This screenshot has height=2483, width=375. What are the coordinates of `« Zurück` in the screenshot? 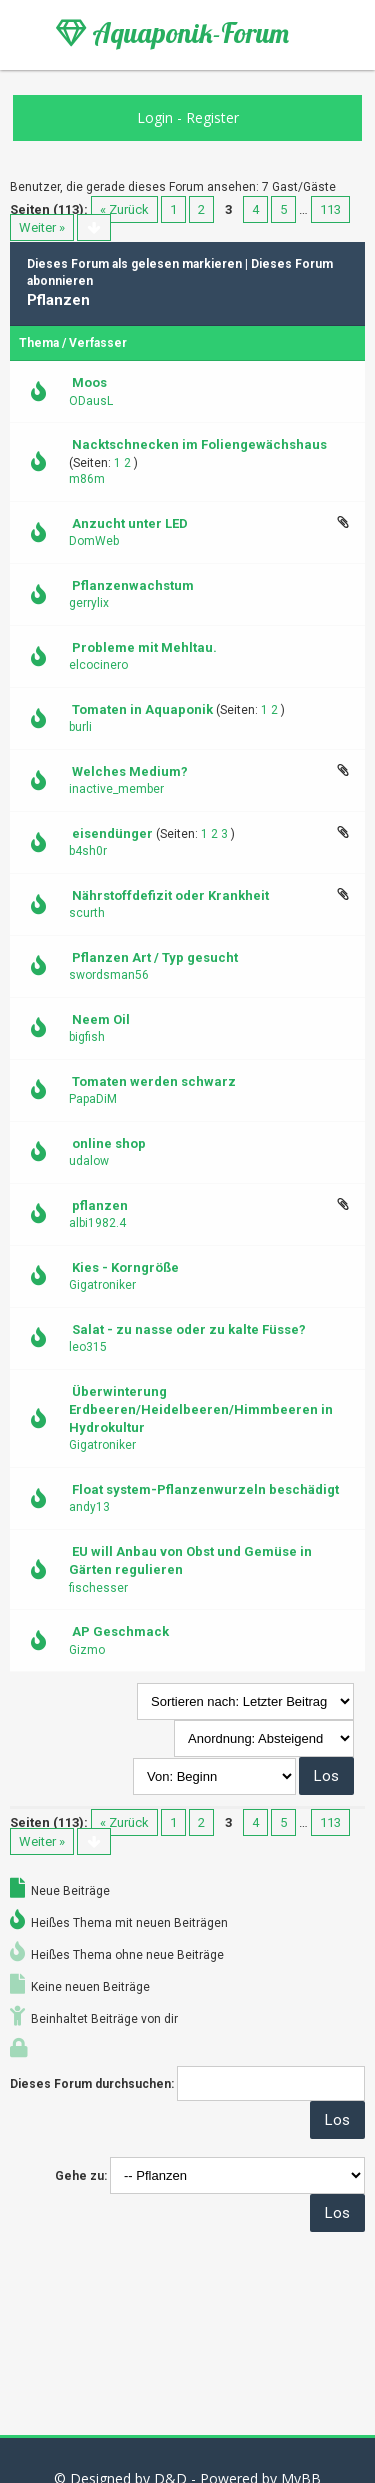 It's located at (124, 209).